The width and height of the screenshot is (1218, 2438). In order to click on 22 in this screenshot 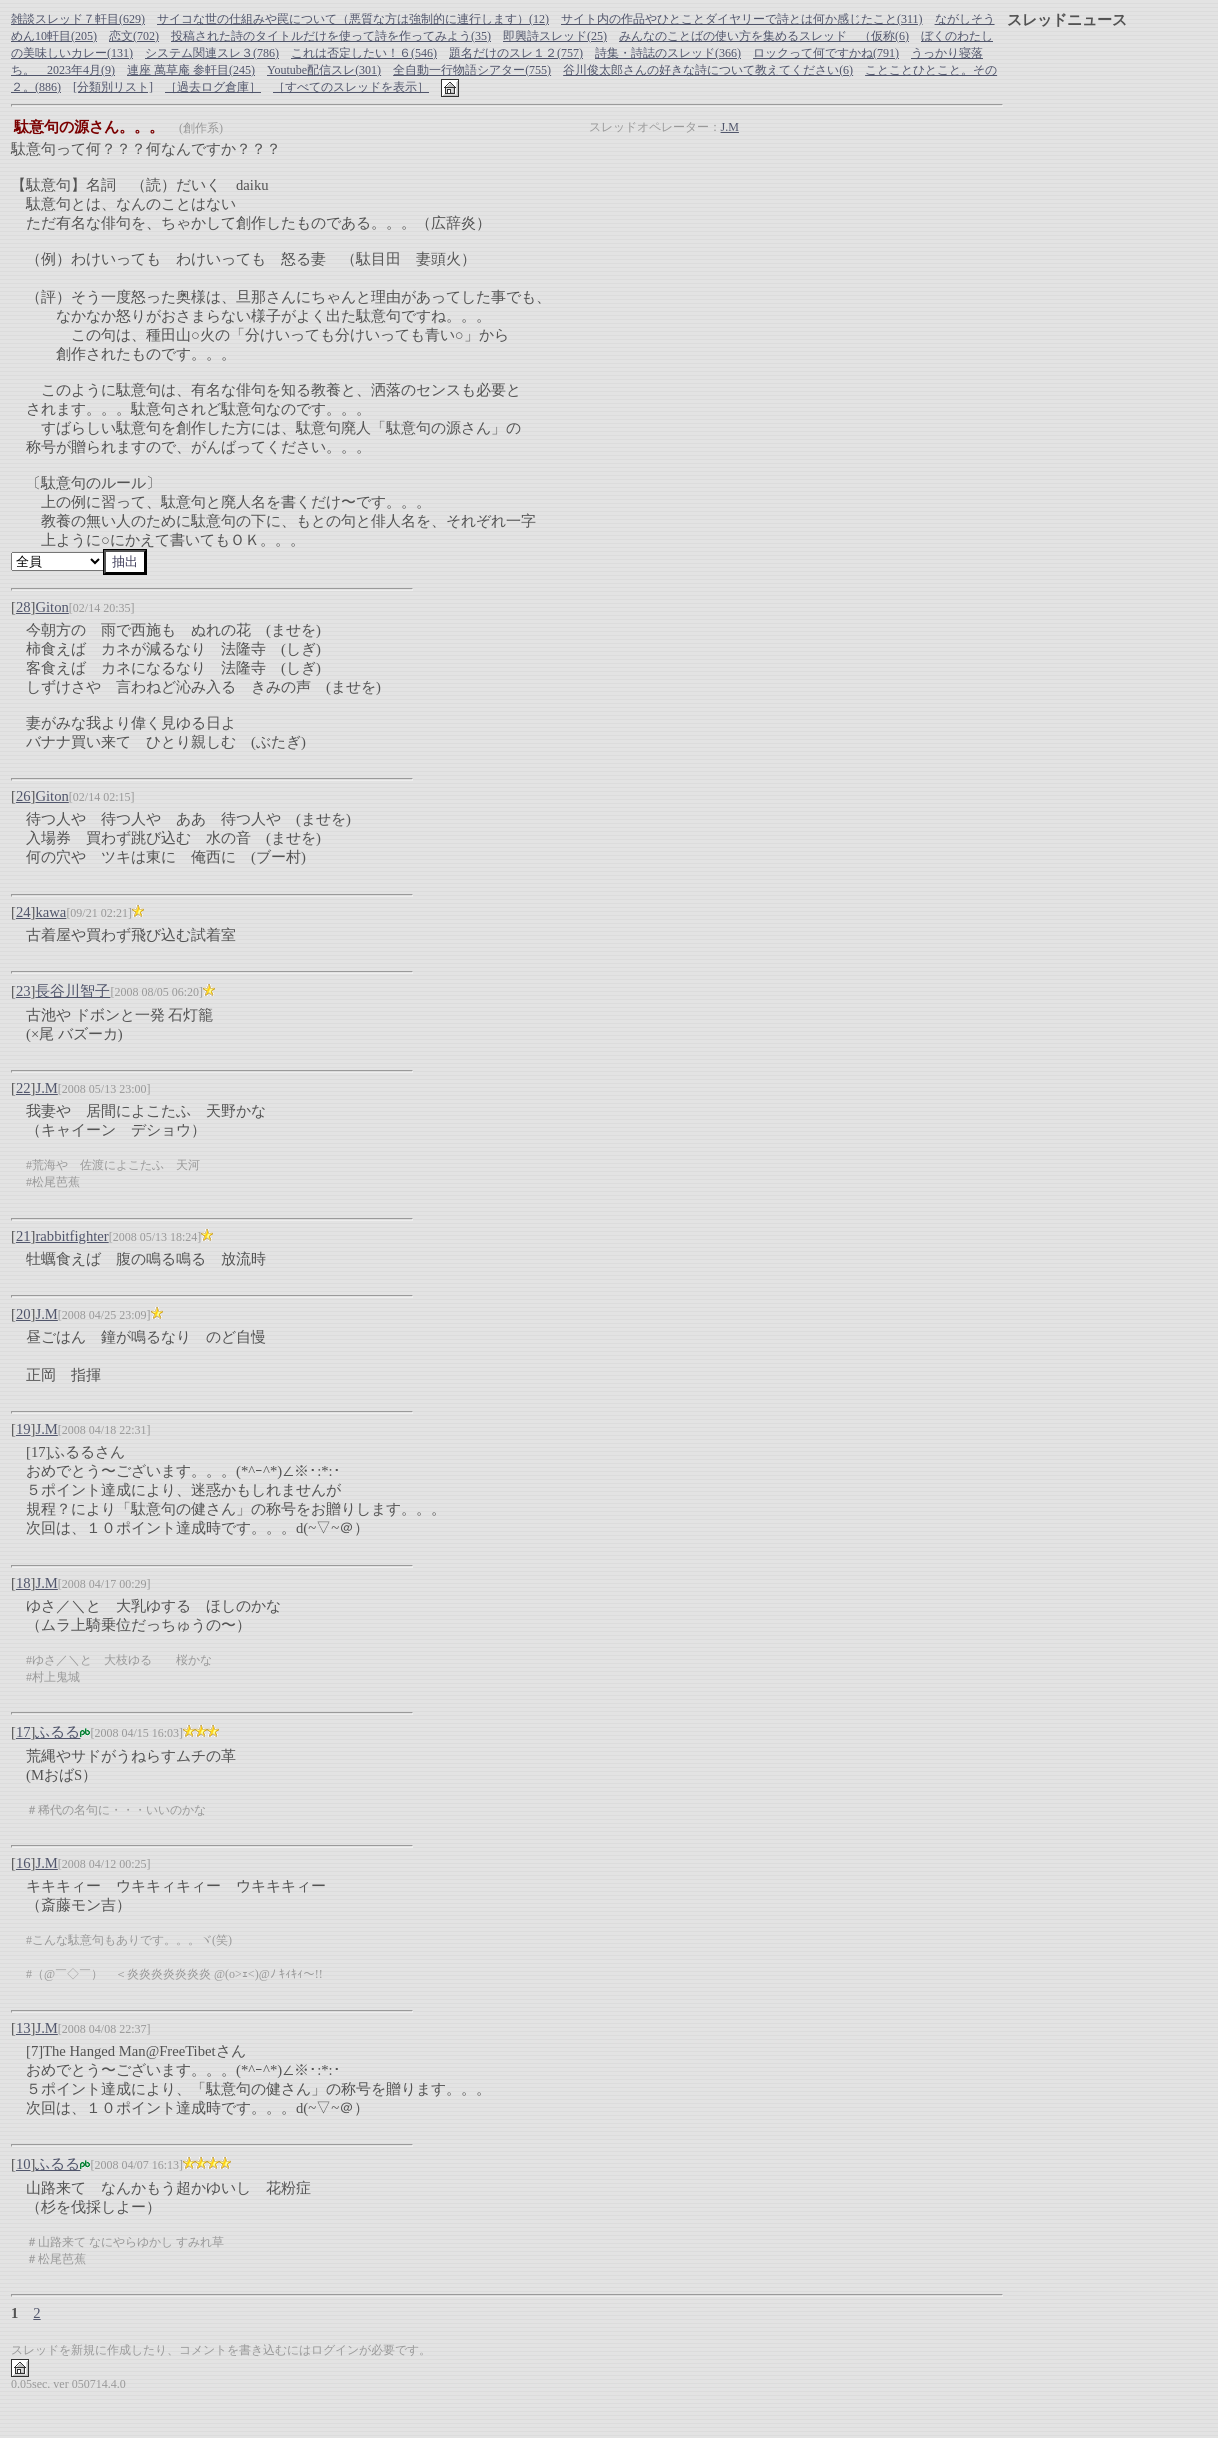, I will do `click(23, 1088)`.